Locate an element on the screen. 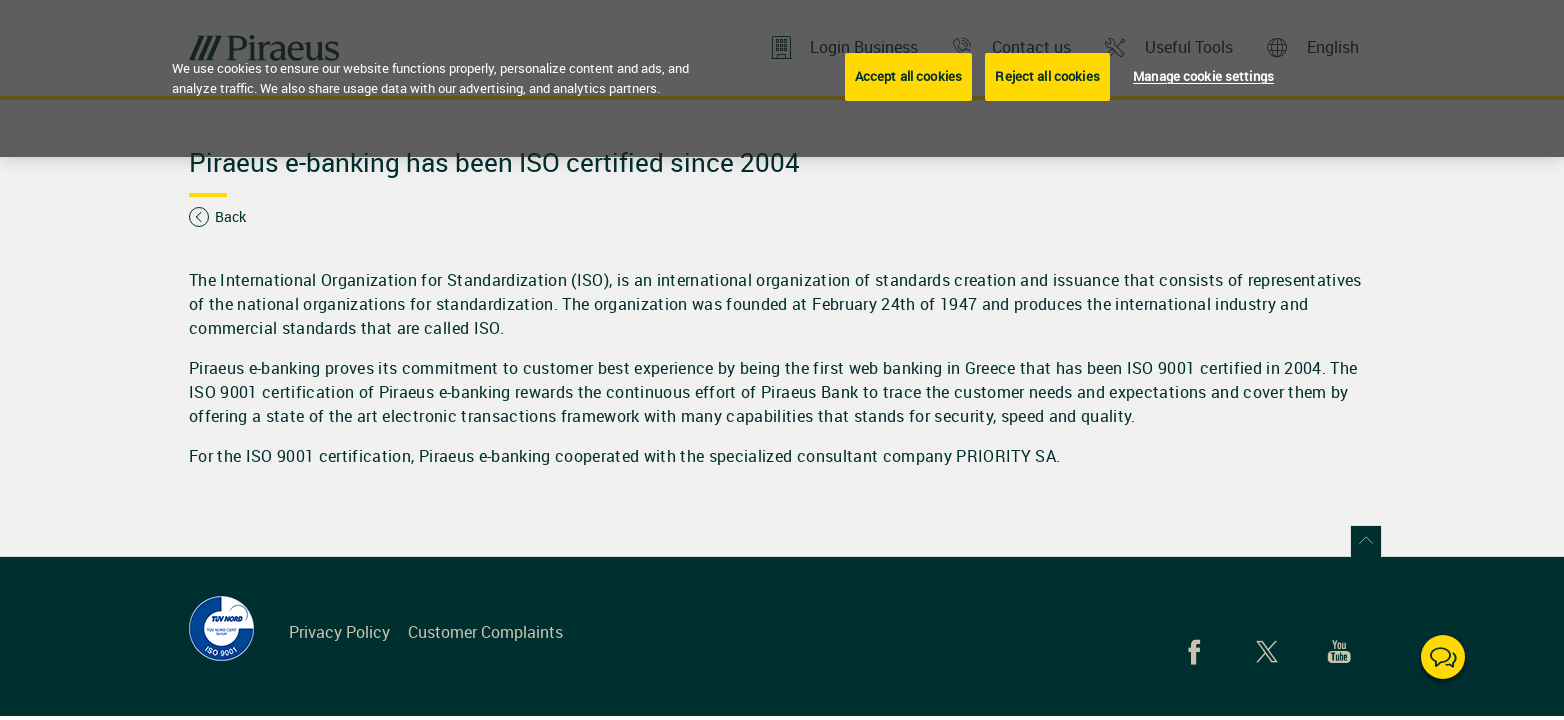 This screenshot has width=1564, height=720. Piraeus Bank is located at coordinates (811, 392).